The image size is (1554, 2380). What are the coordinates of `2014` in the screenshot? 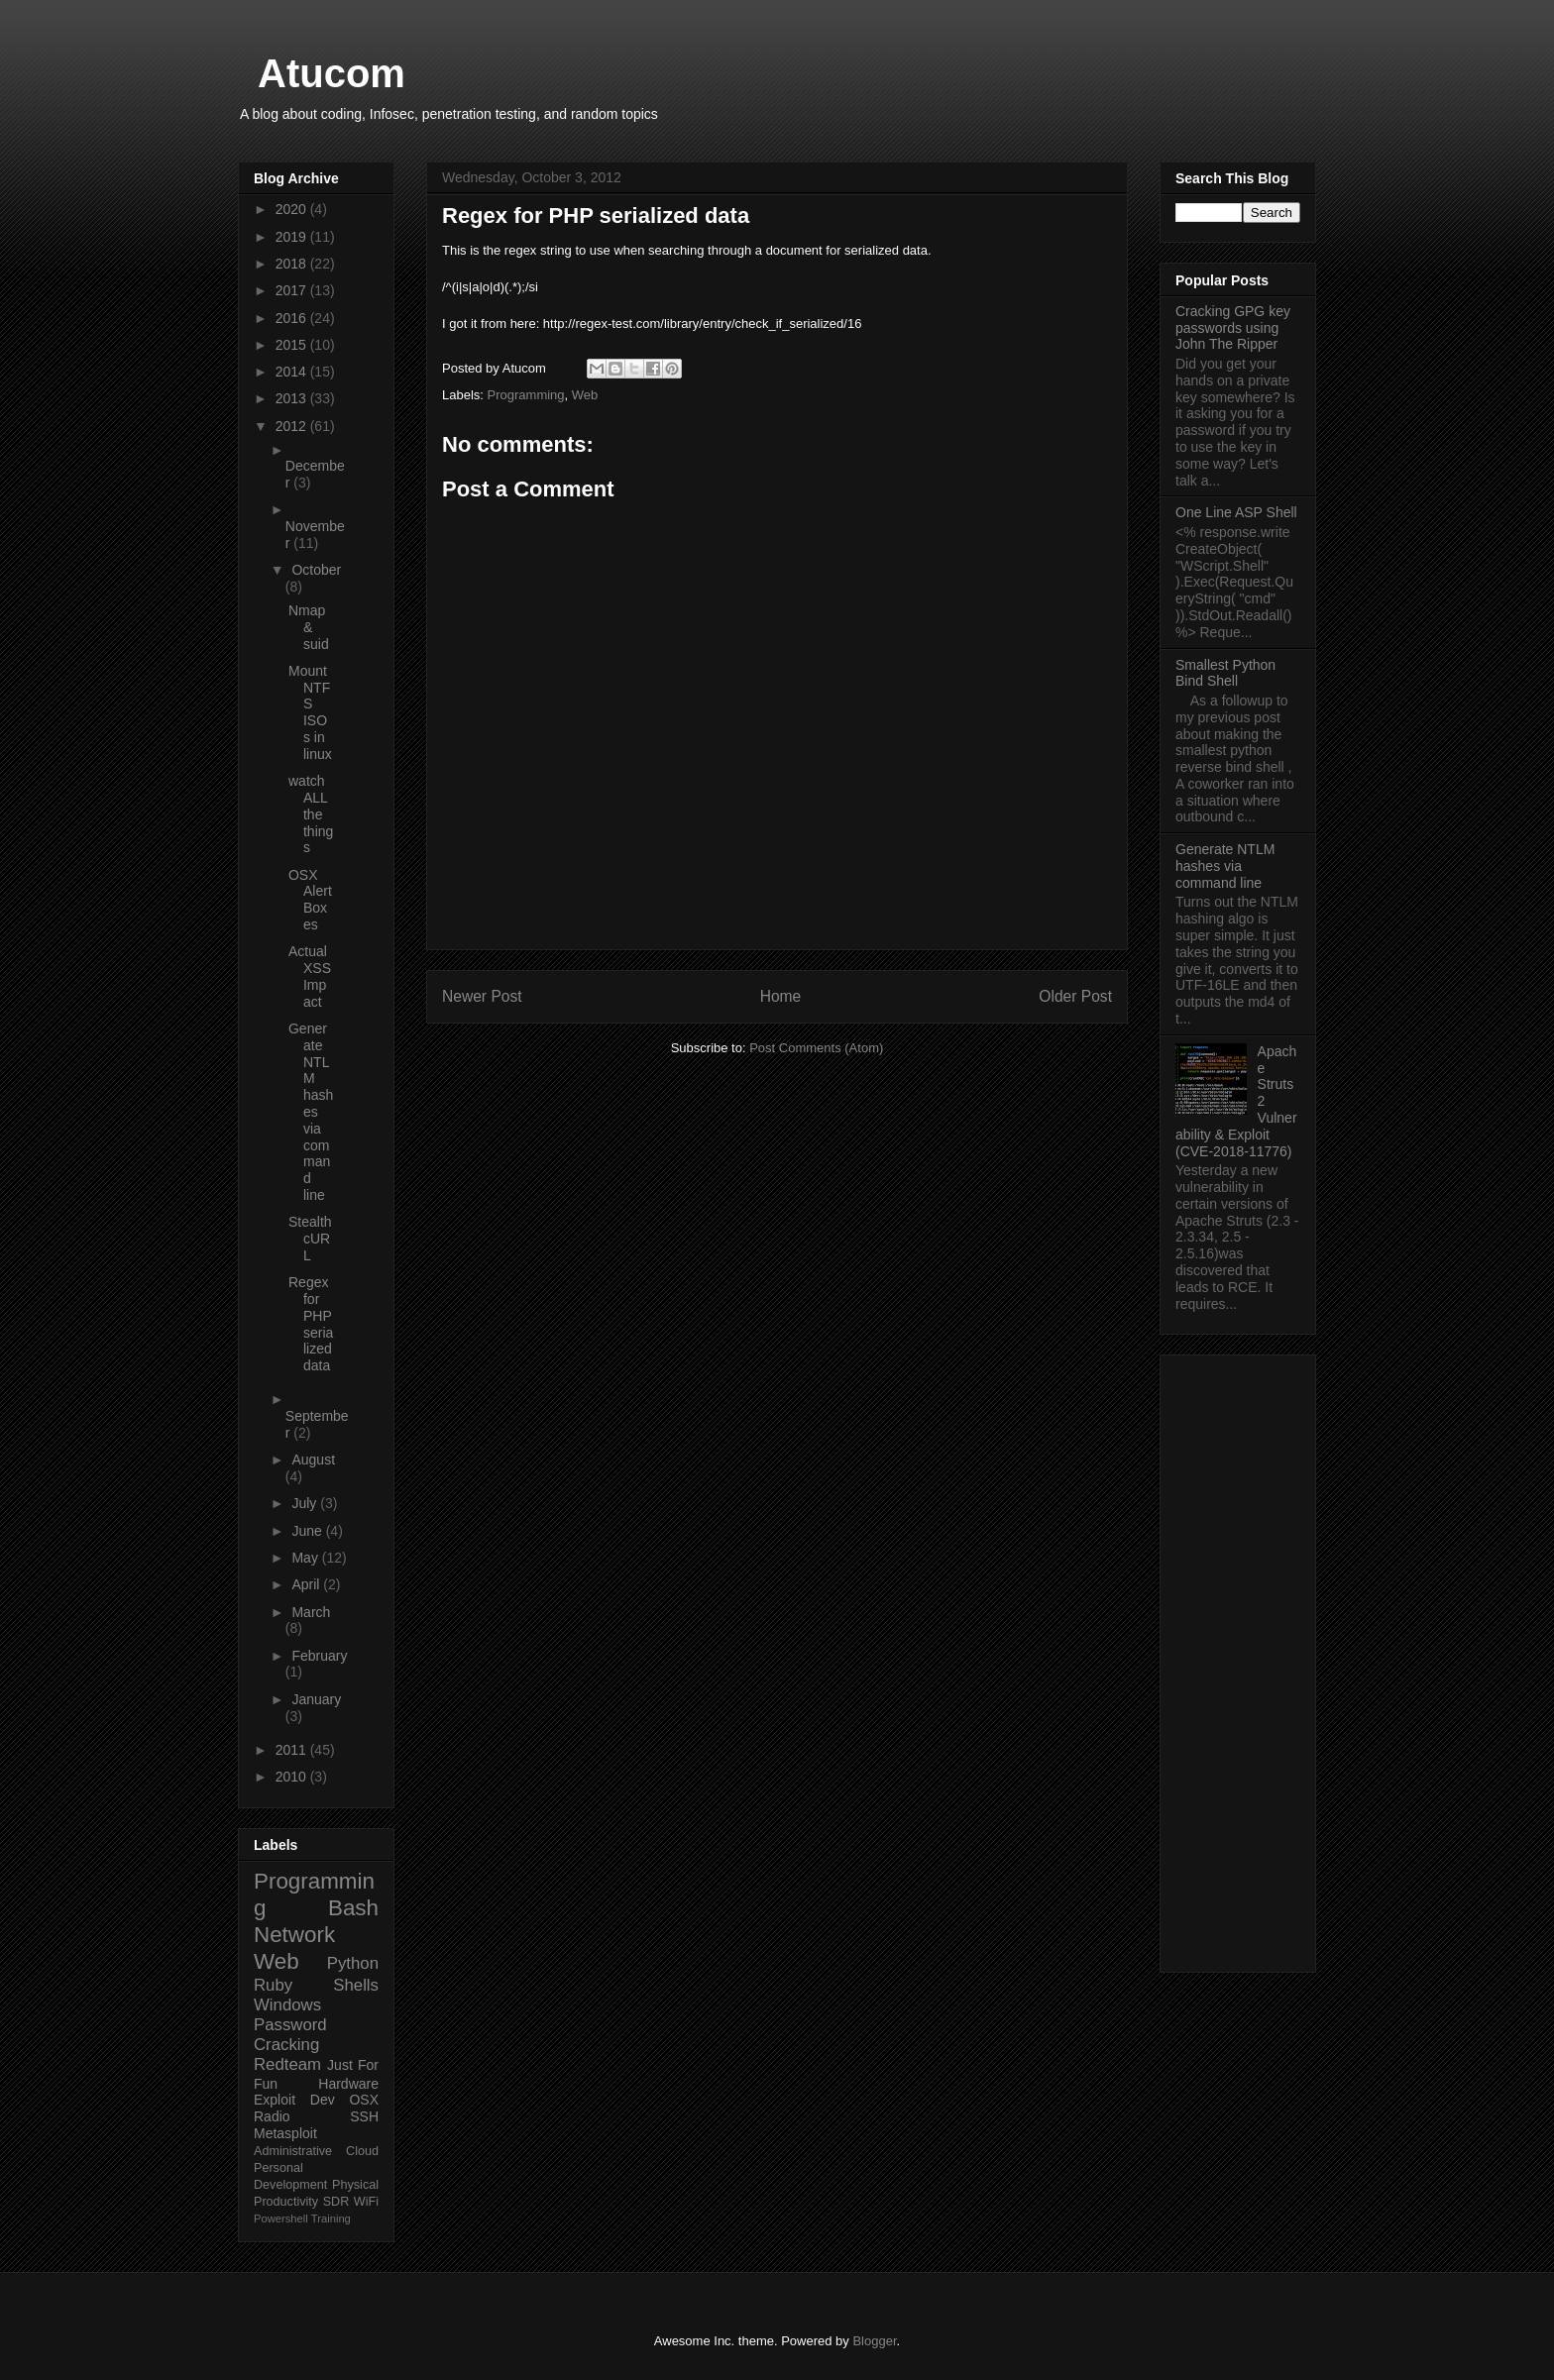 It's located at (293, 371).